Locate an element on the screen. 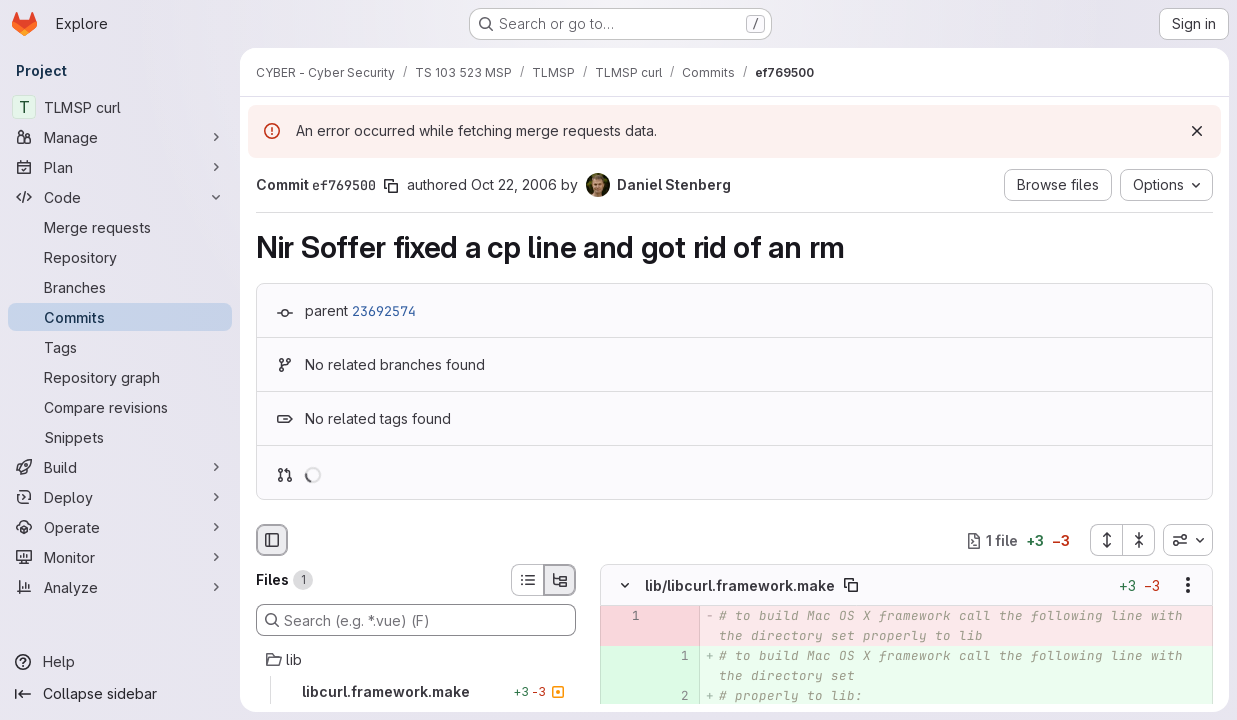 This screenshot has width=1237, height=720. [Analyze] is located at coordinates (120, 587).